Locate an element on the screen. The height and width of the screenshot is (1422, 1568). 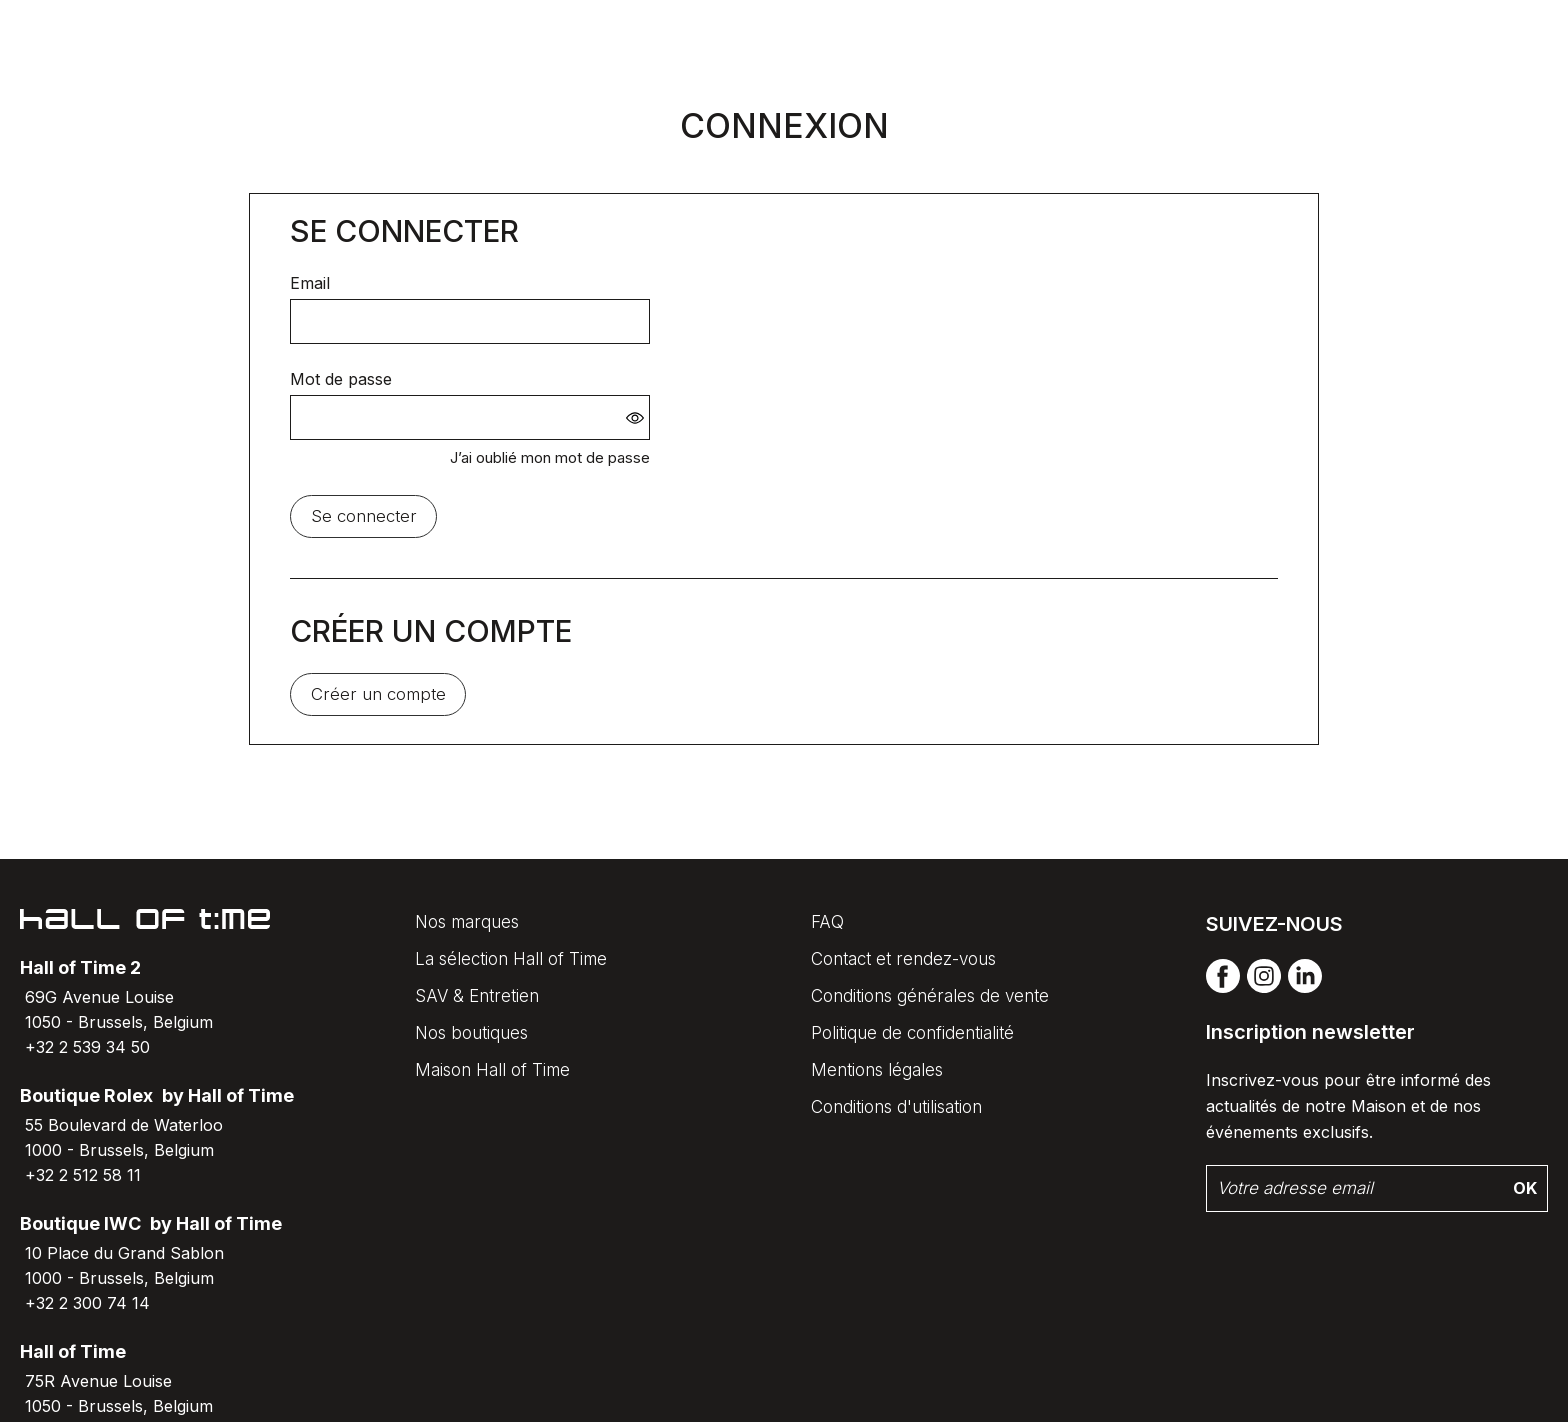
[linkedin] is located at coordinates (1305, 988).